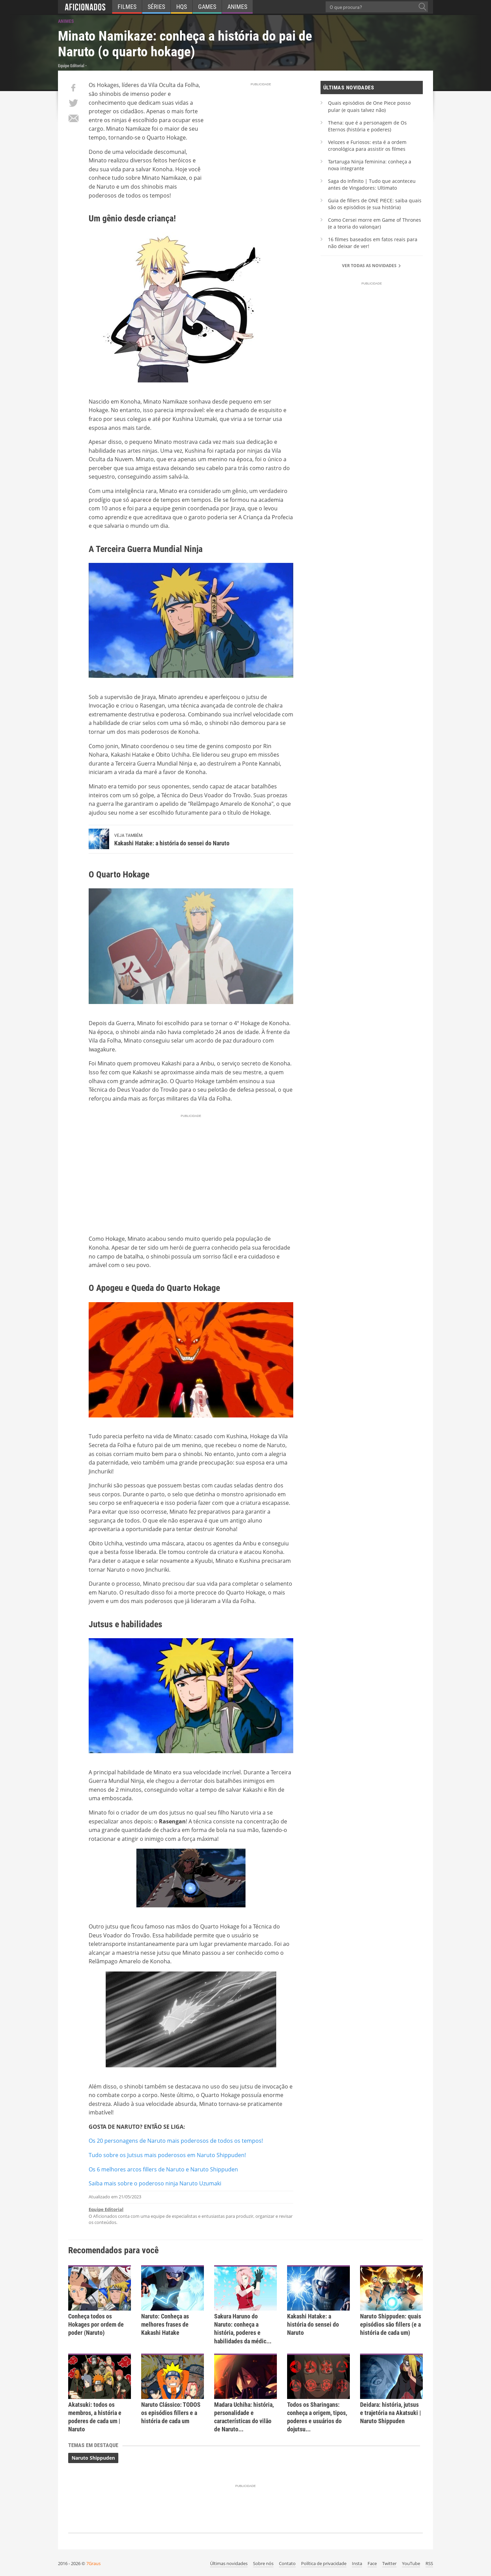  I want to click on Tudo sobre os Jutsus mais poderosos em Naruto Shippuden!, so click(167, 2155).